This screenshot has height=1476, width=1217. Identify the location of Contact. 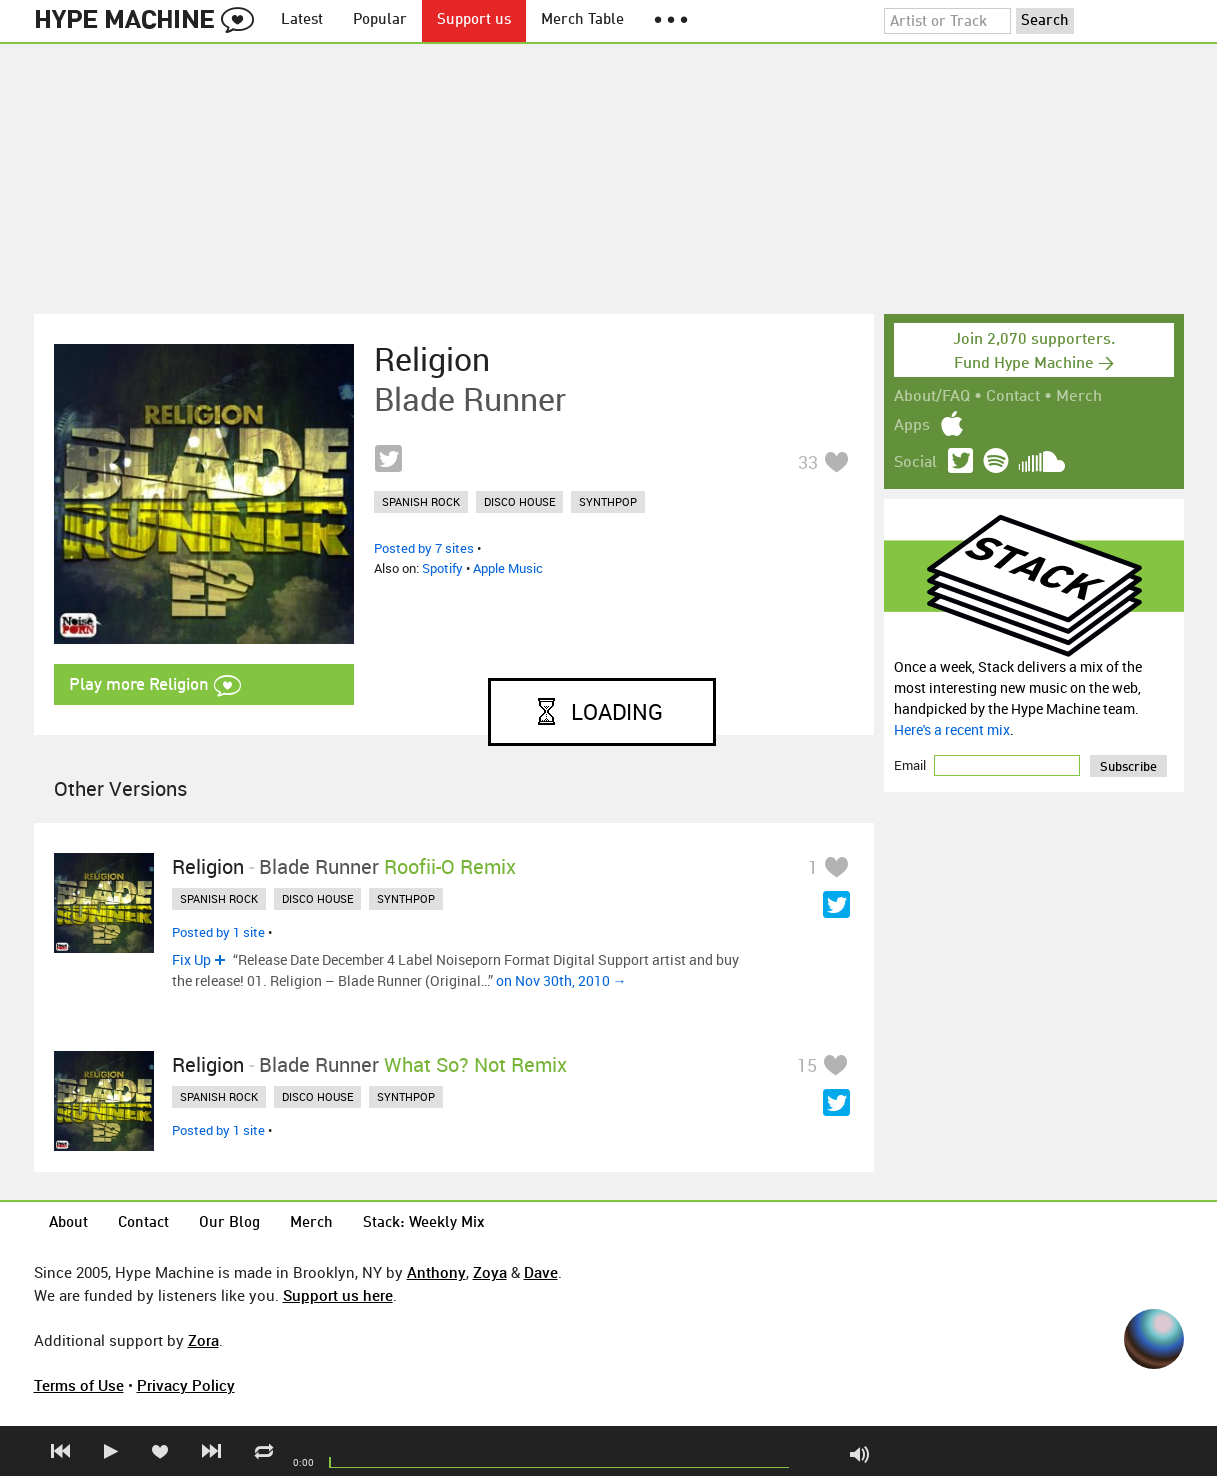
(1013, 397).